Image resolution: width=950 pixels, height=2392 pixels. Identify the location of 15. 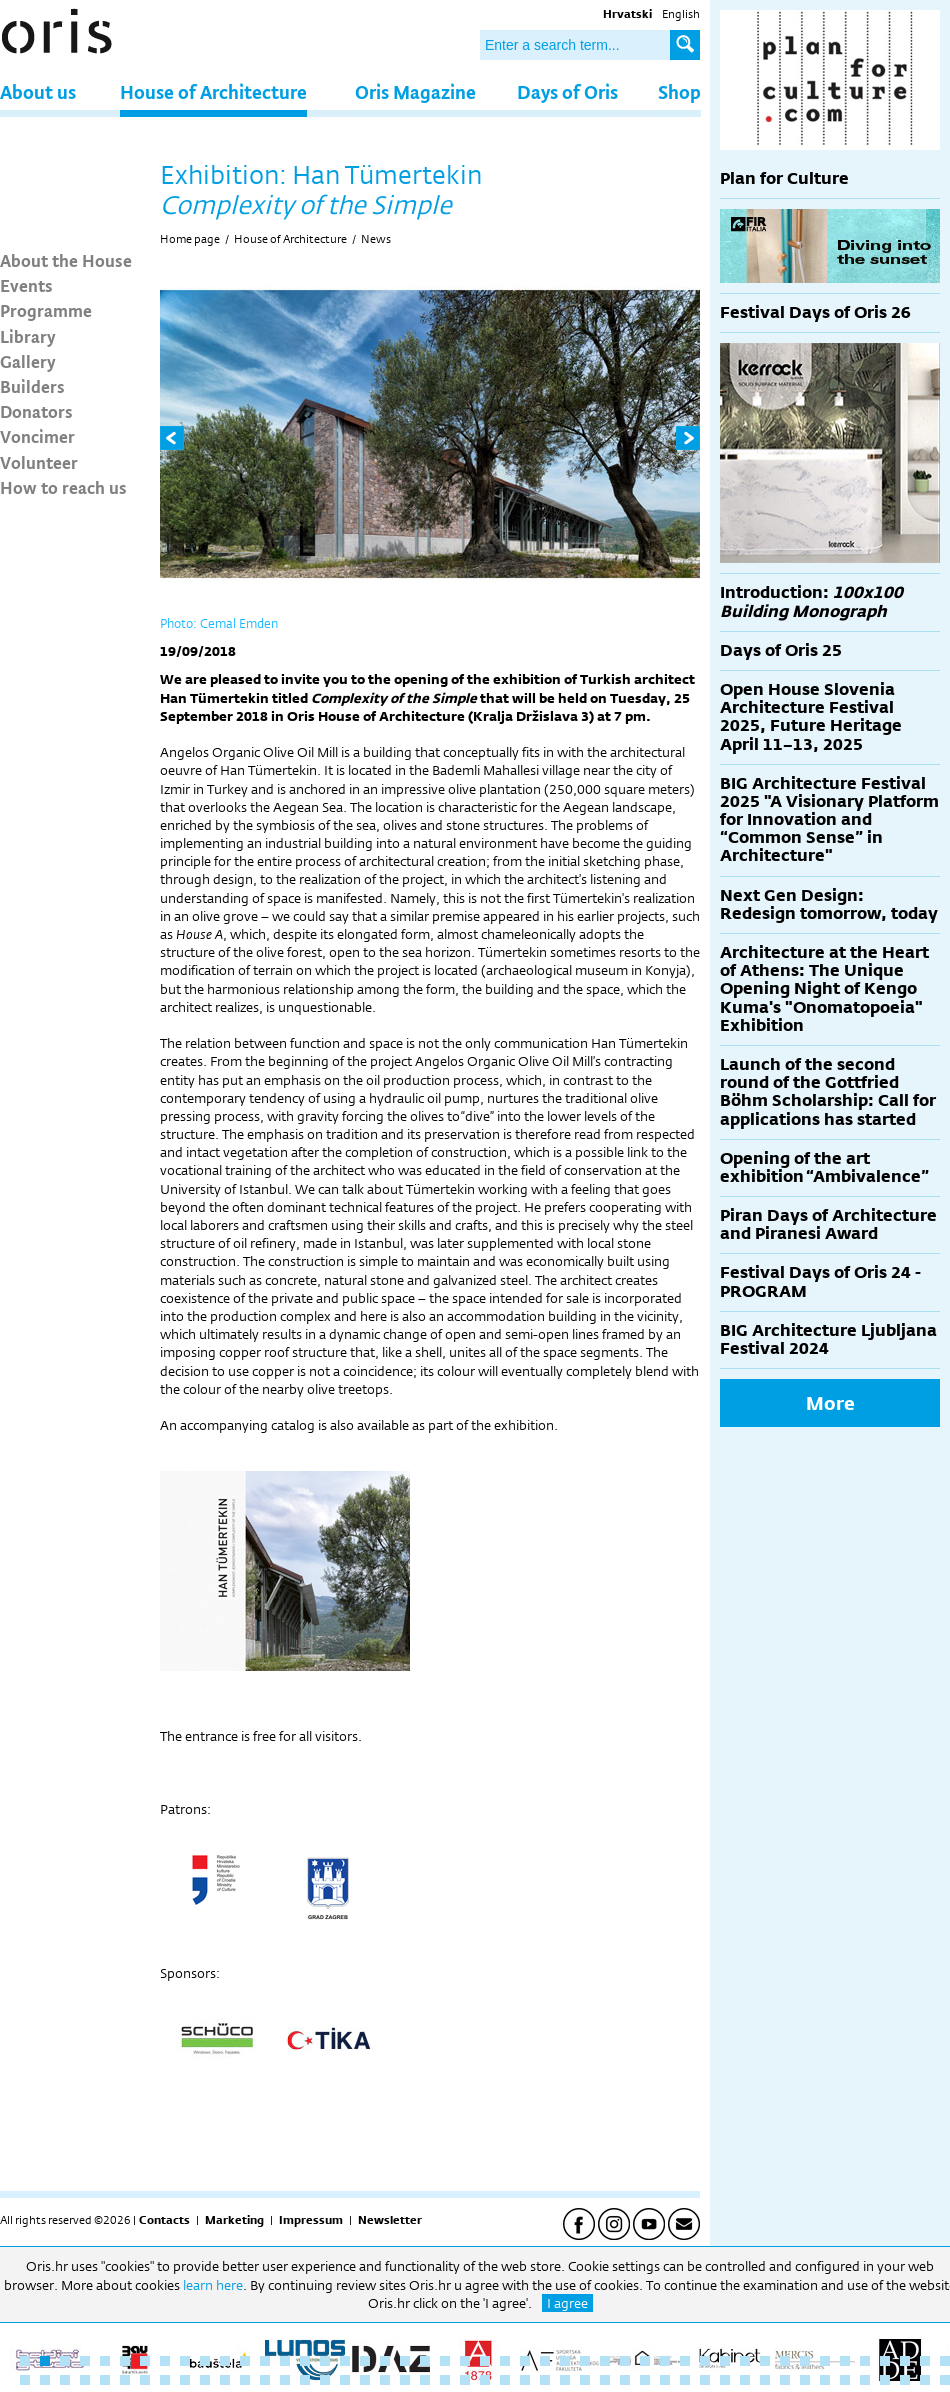
(305, 2361).